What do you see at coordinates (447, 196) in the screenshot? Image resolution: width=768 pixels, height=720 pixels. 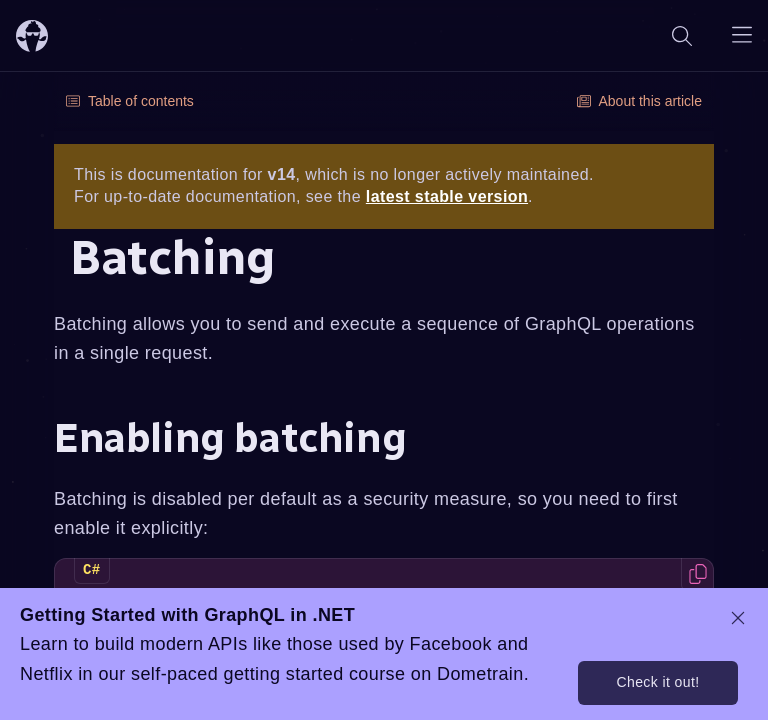 I see `latest stable version` at bounding box center [447, 196].